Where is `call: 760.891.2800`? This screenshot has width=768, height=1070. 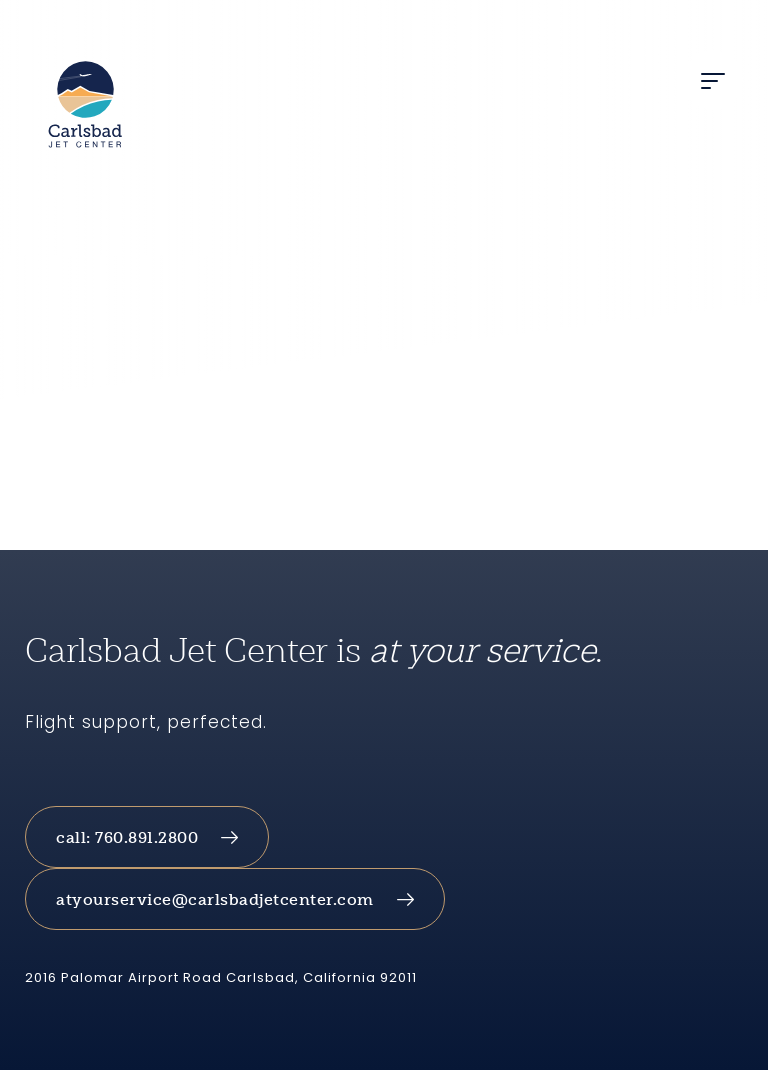 call: 760.891.2800 is located at coordinates (127, 837).